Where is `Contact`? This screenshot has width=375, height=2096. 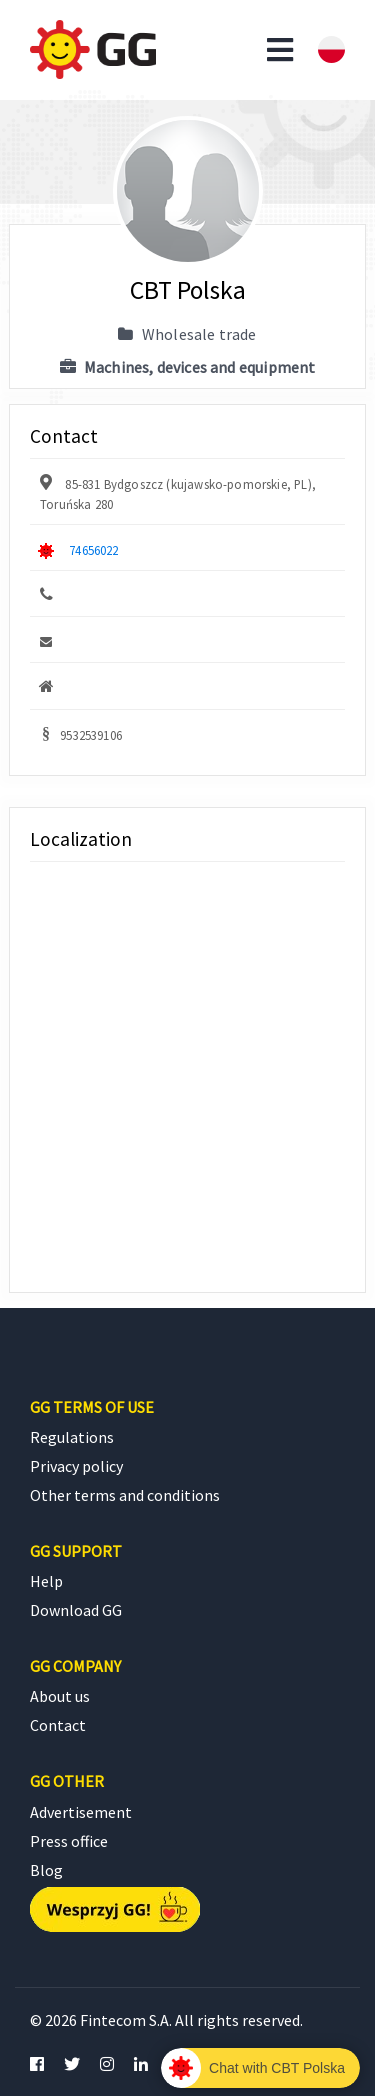
Contact is located at coordinates (58, 1725).